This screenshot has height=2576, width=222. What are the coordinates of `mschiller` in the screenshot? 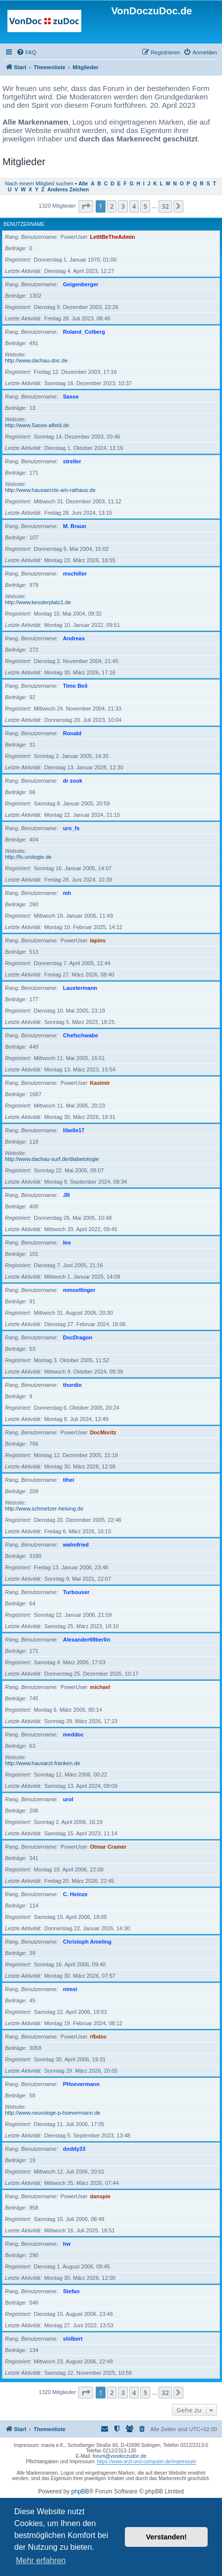 It's located at (75, 574).